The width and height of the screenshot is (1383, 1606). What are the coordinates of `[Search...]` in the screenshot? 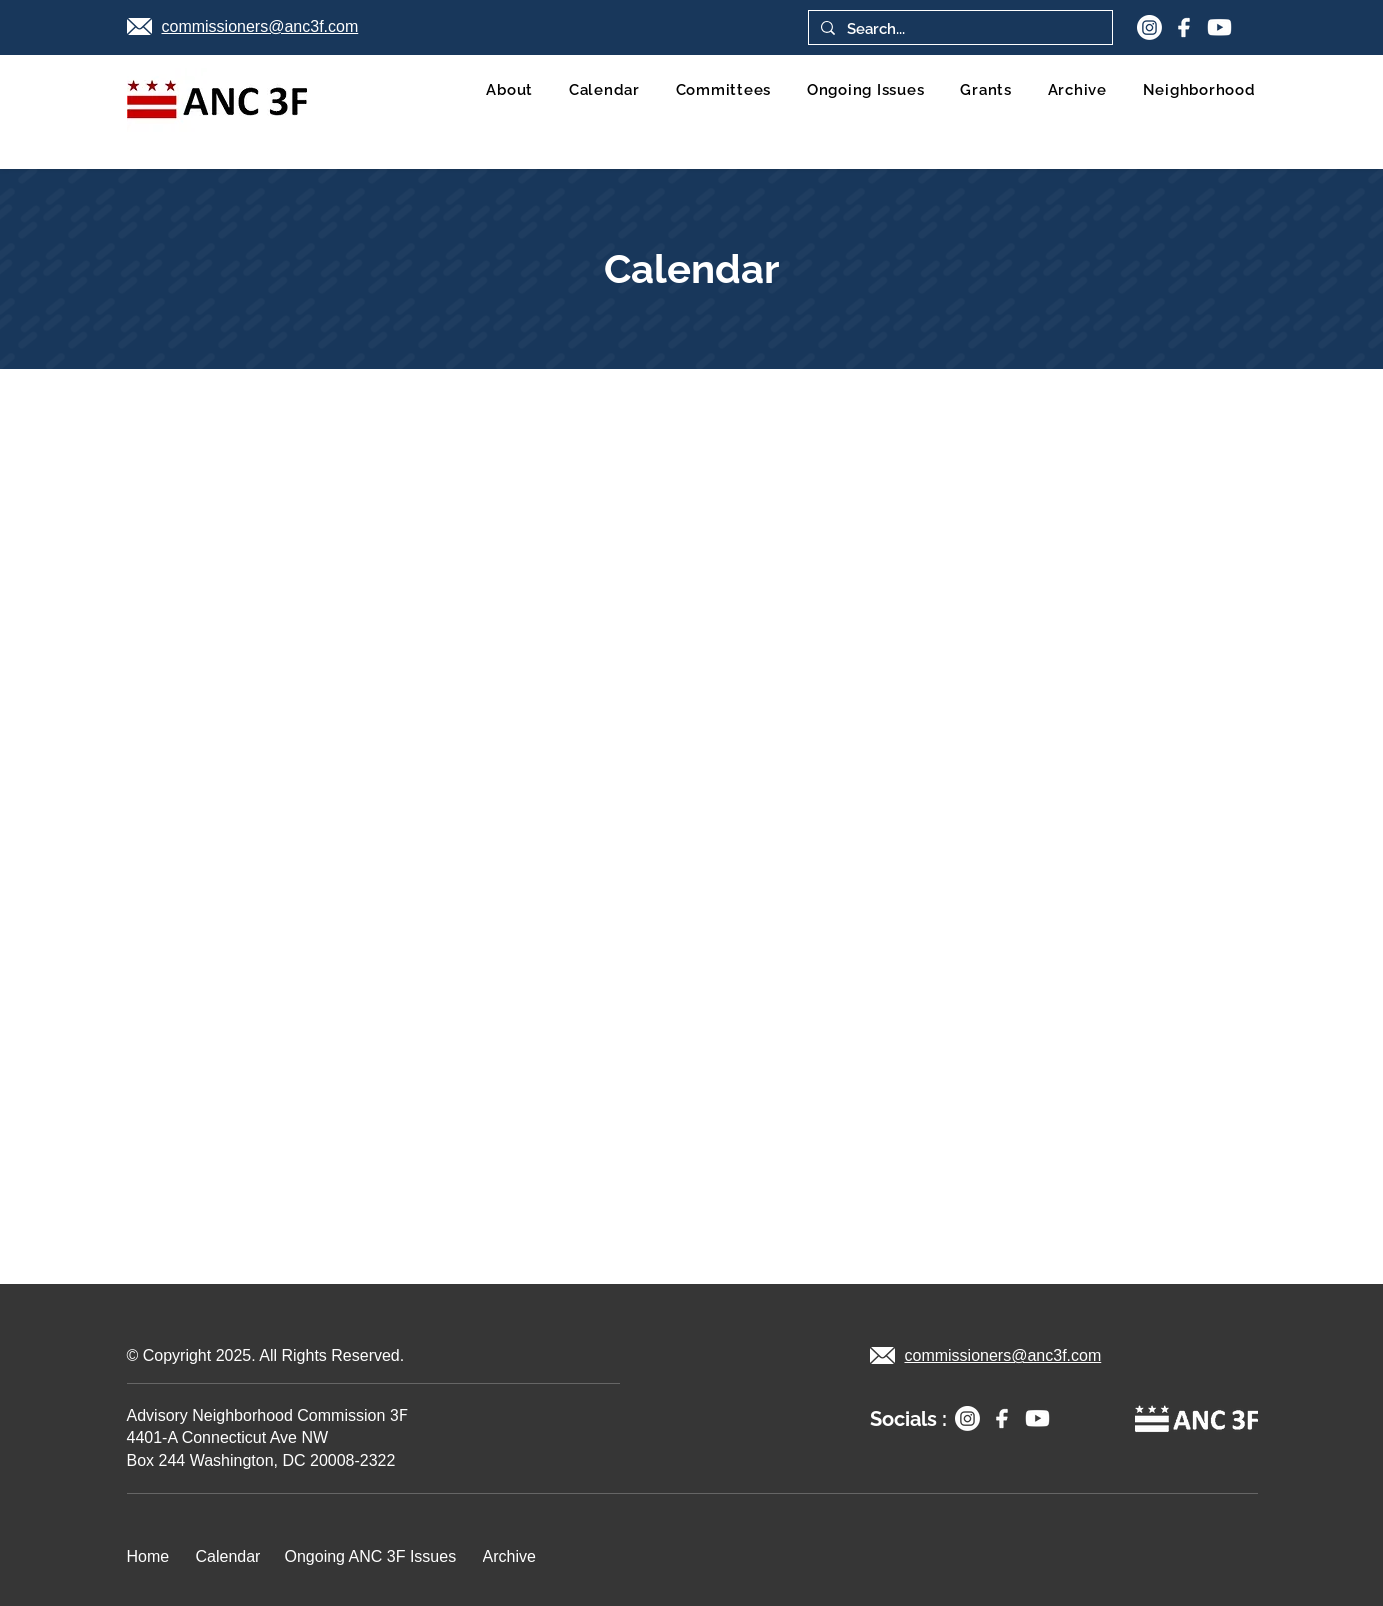 It's located at (958, 29).